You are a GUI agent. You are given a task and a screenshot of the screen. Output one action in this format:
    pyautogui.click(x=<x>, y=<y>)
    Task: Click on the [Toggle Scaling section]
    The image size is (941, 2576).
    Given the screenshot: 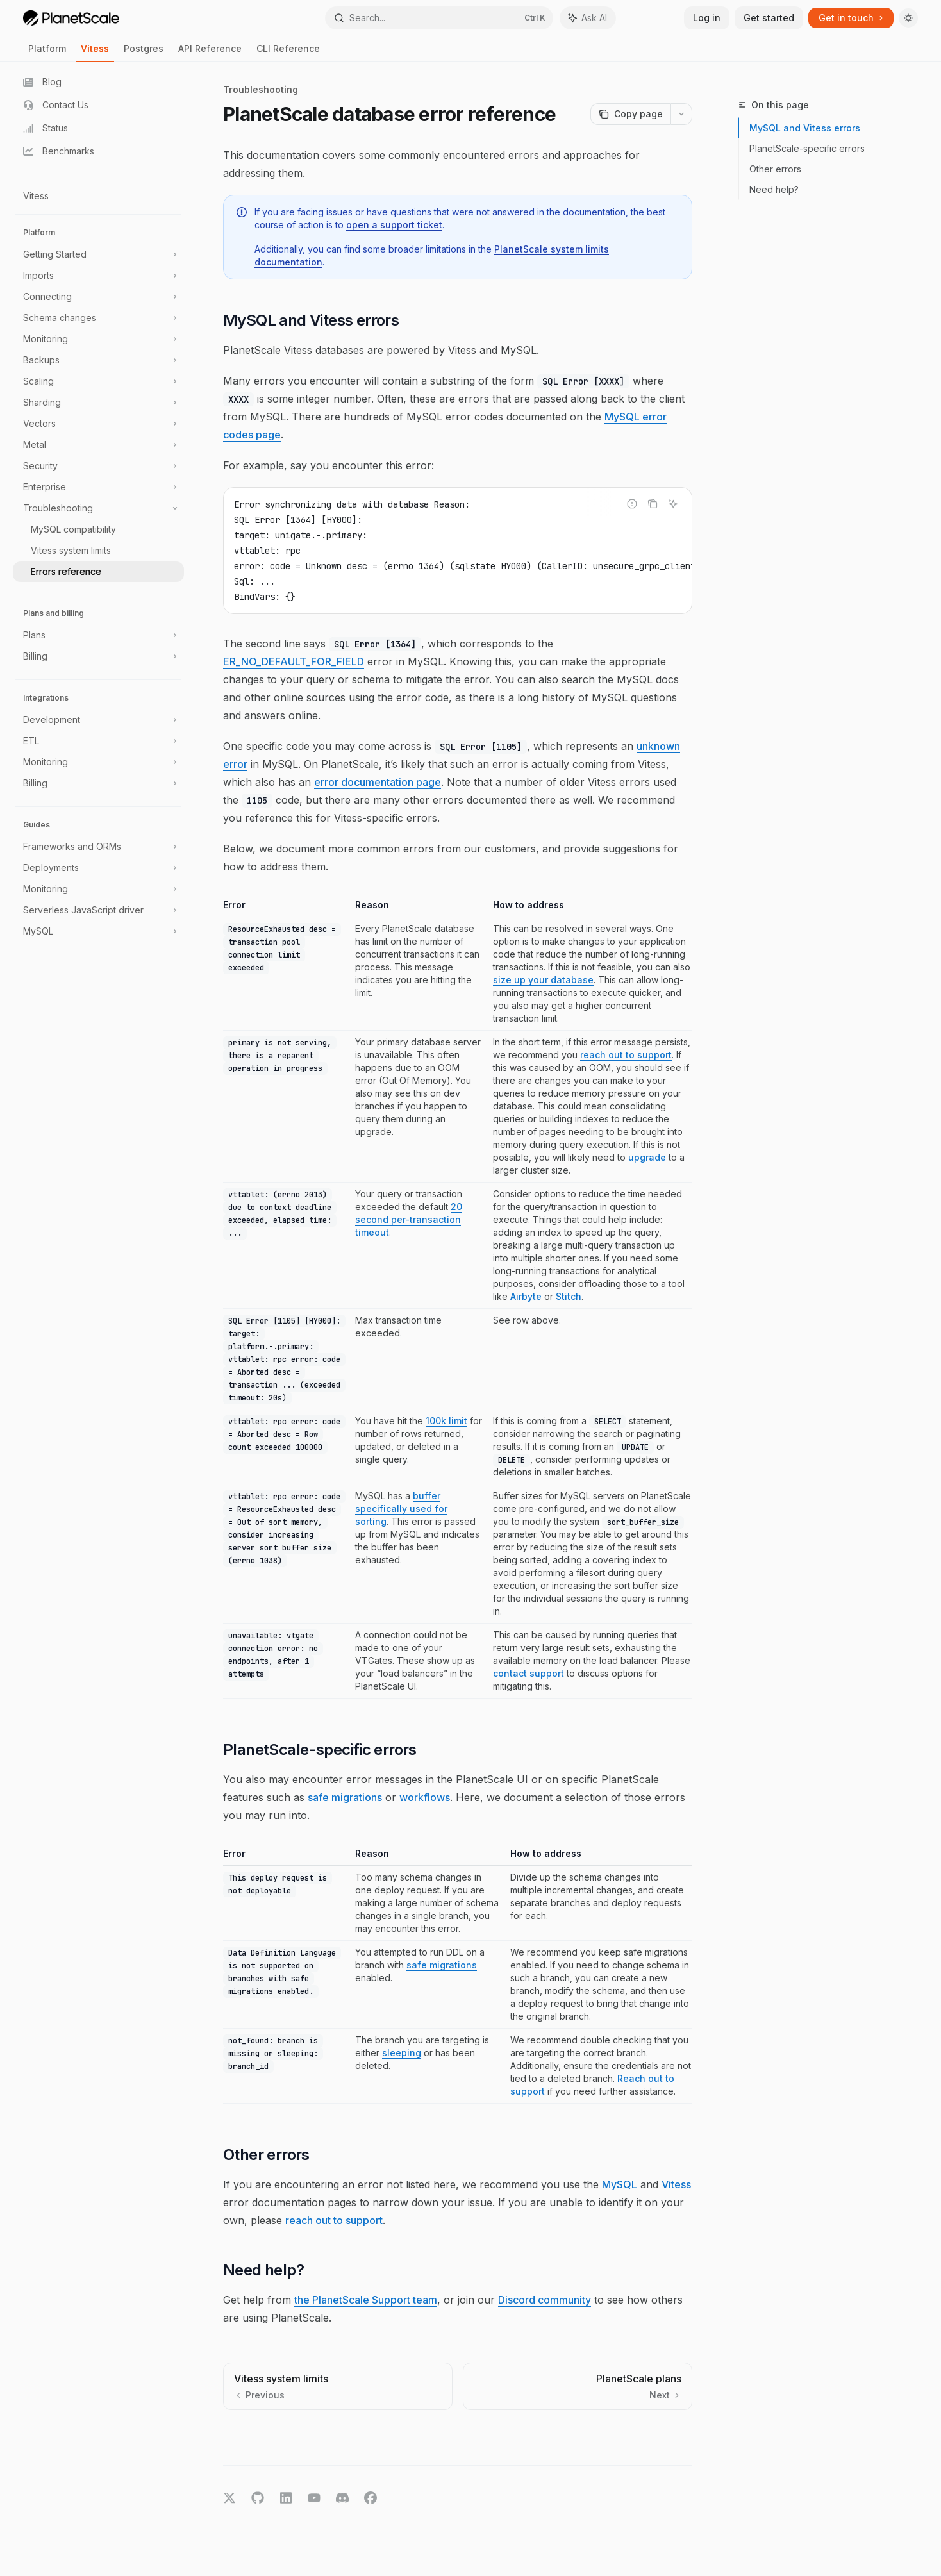 What is the action you would take?
    pyautogui.click(x=98, y=381)
    